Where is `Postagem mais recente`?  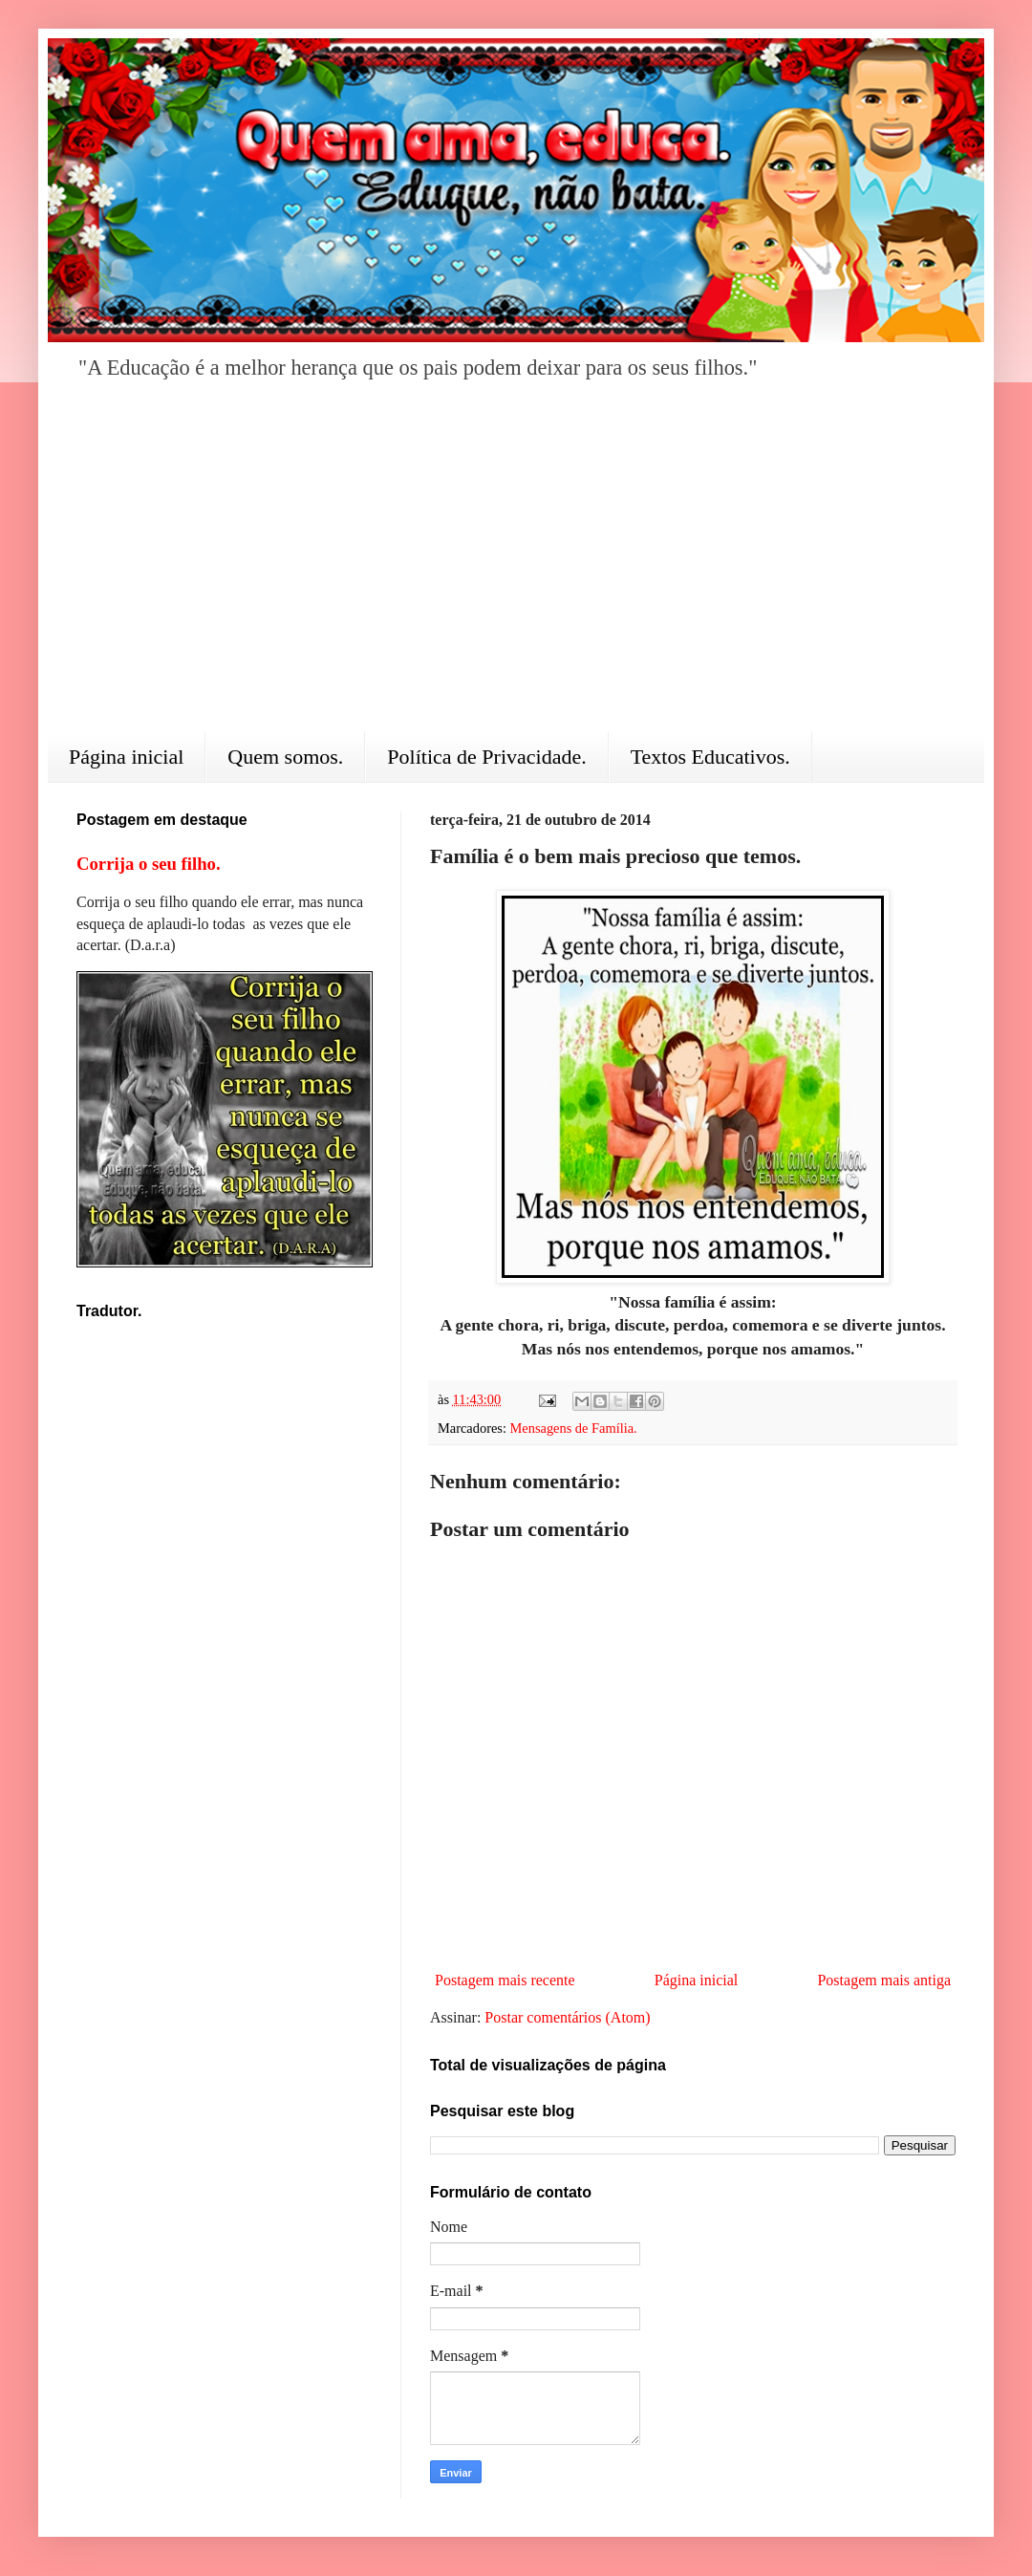
Postagem mais recente is located at coordinates (505, 1980).